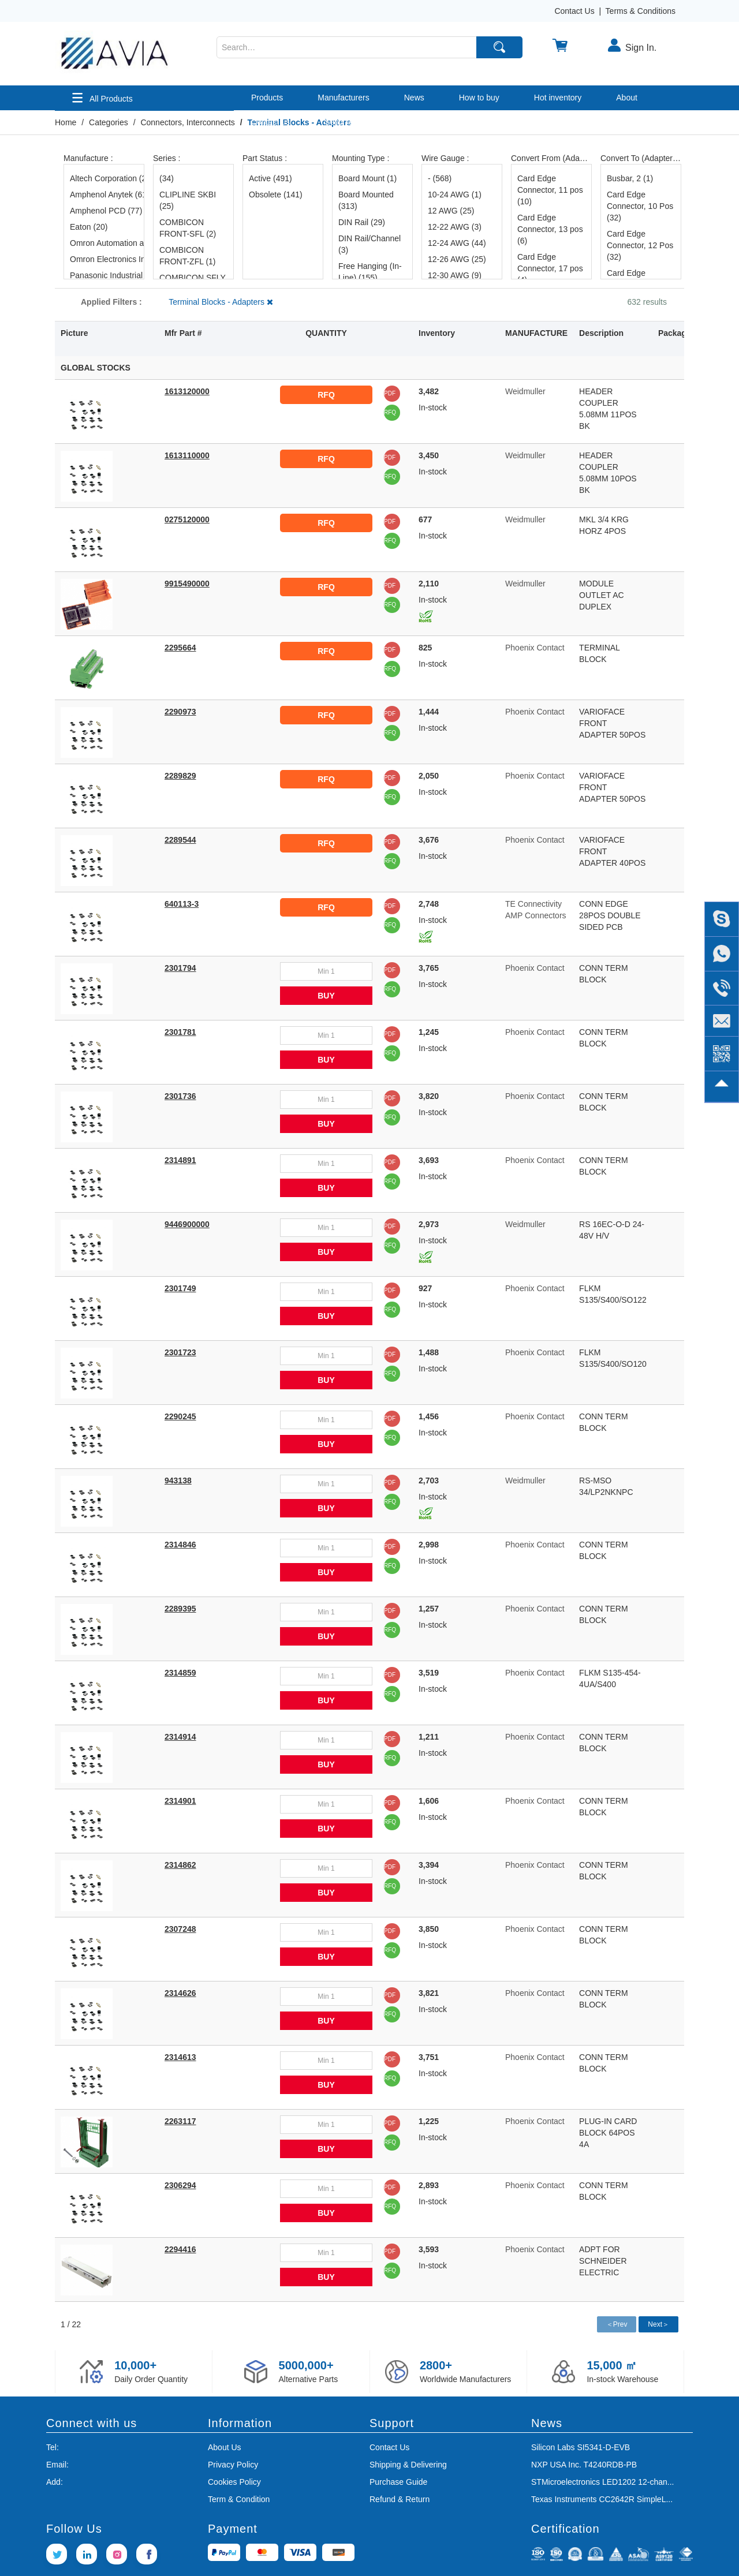  Describe the element at coordinates (535, 647) in the screenshot. I see `Phoenix Contact` at that location.